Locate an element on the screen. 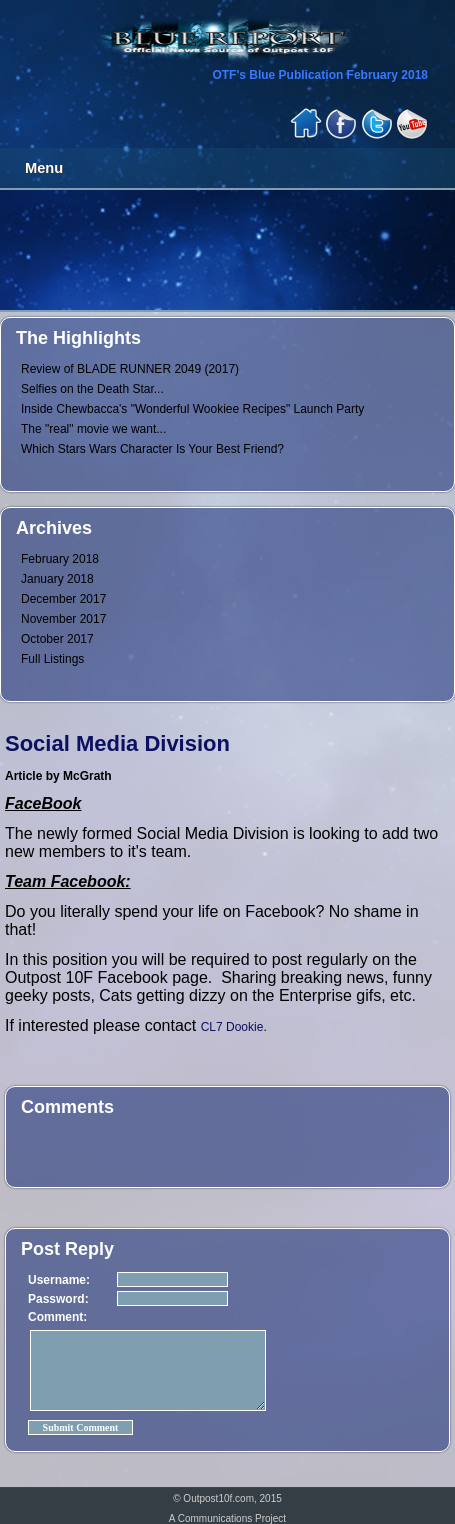 The height and width of the screenshot is (1524, 455). Menu is located at coordinates (44, 168).